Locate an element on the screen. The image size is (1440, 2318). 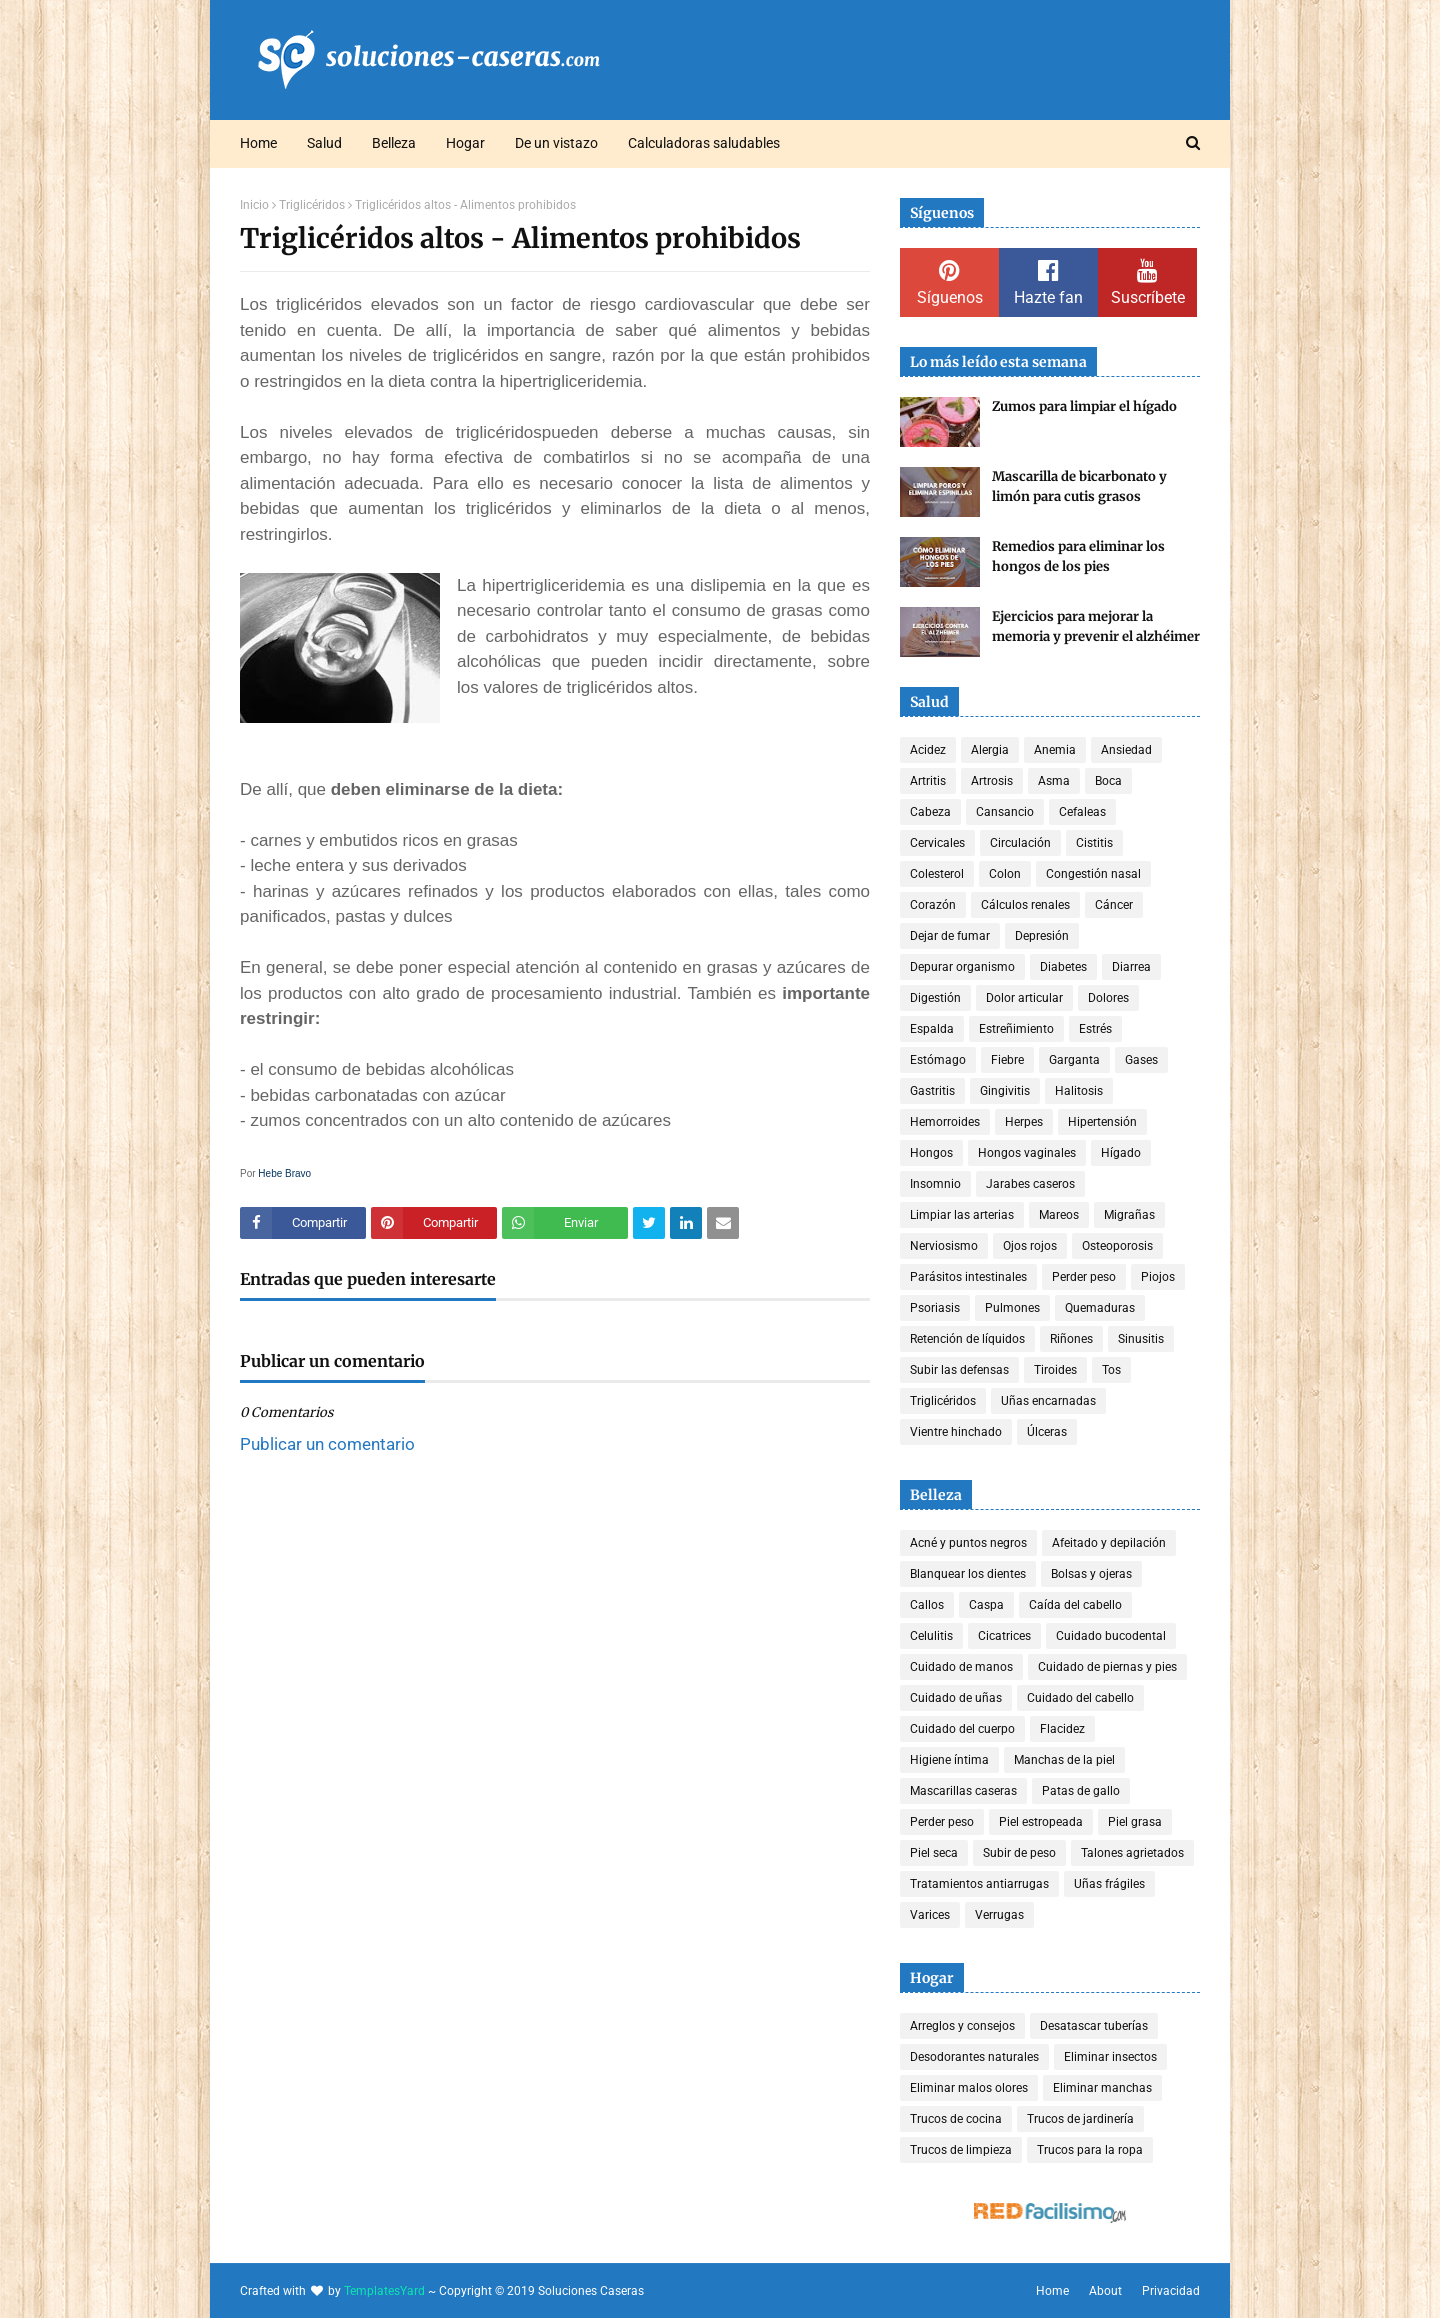
Ejercicios para mejorar la memoria y prevenir el alzhéimer is located at coordinates (1096, 626).